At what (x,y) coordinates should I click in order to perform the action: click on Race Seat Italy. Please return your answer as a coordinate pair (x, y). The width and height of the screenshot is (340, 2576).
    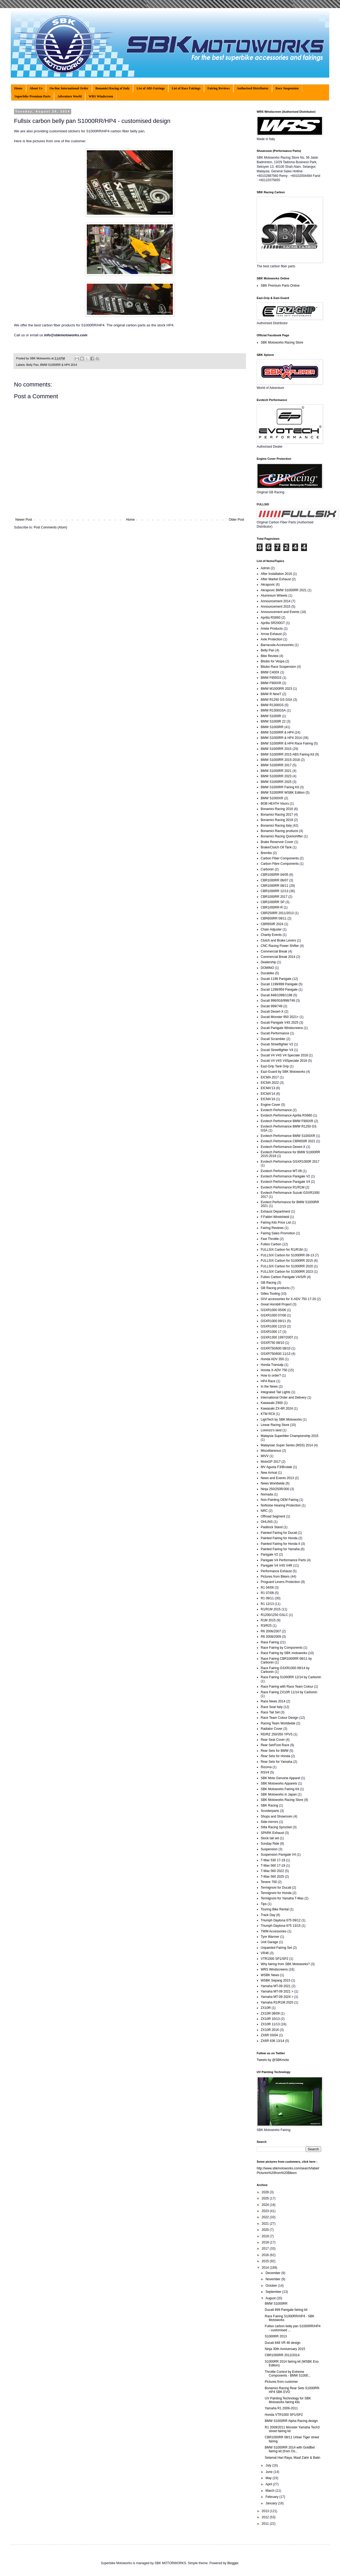
    Looking at the image, I should click on (271, 1707).